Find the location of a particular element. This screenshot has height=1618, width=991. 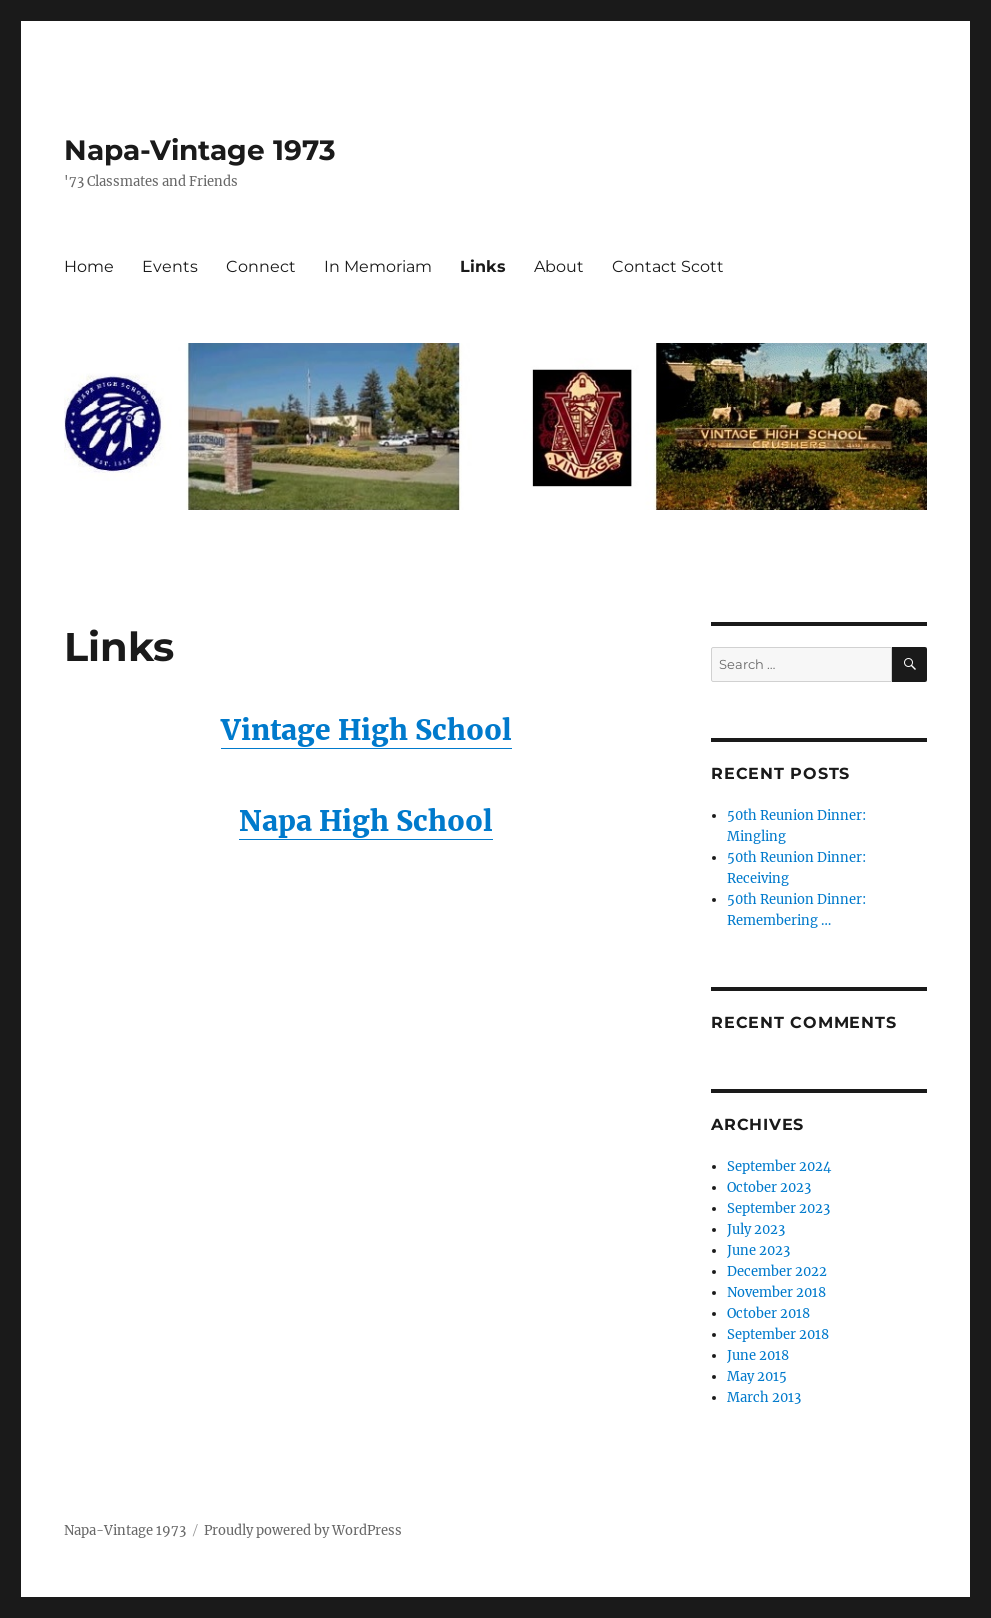

October 2023 is located at coordinates (769, 1187).